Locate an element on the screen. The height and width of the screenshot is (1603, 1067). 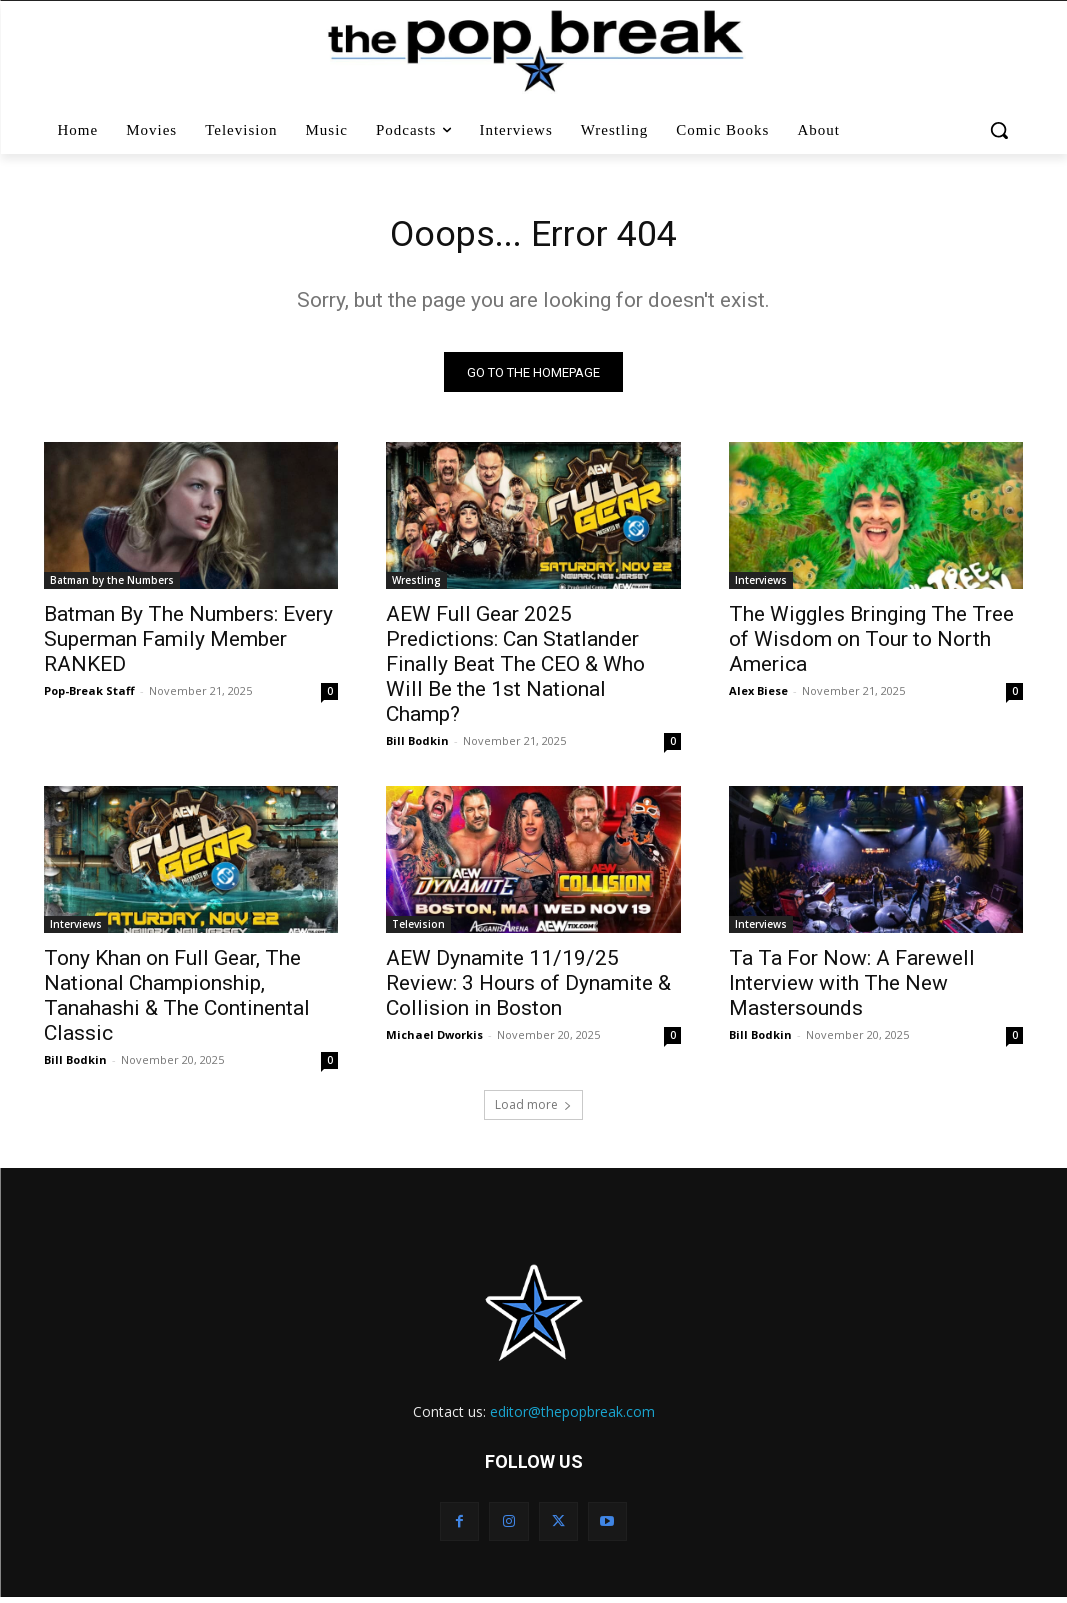
AEW Dynamite 11/19/25 Review: 3 Hours of Dynamite & Collision in Boston is located at coordinates (528, 990).